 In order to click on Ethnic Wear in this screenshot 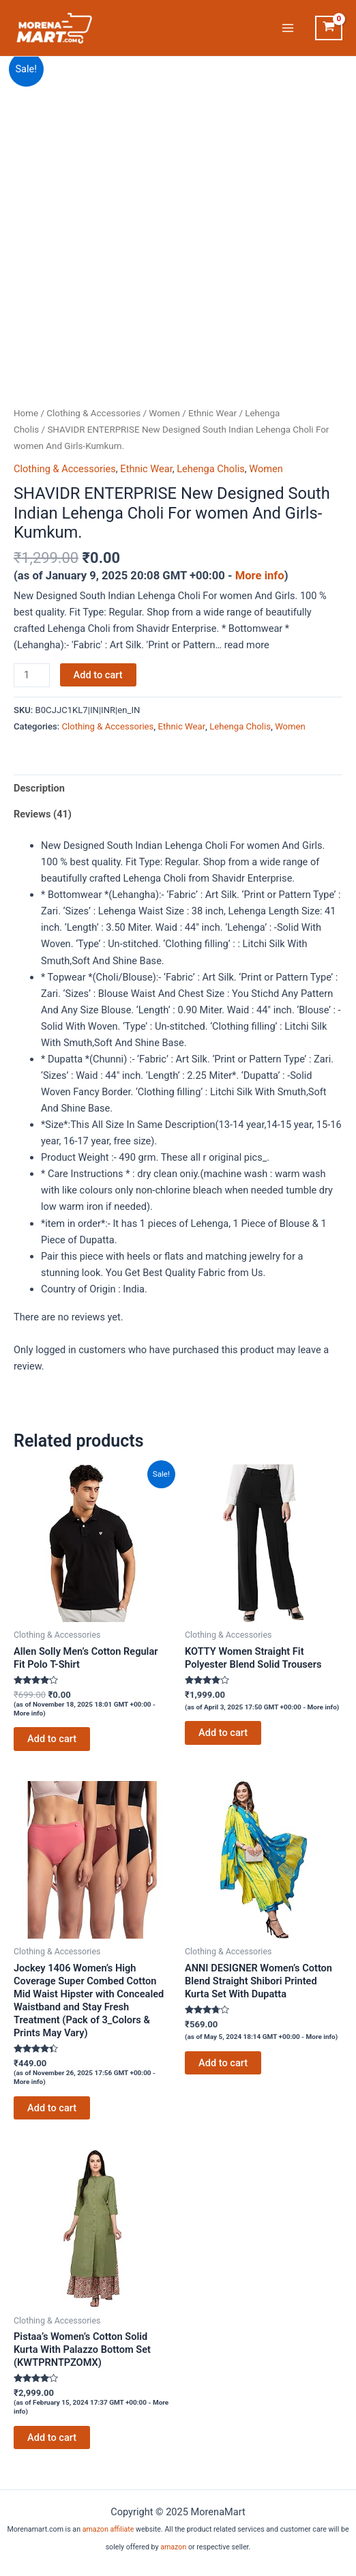, I will do `click(212, 413)`.